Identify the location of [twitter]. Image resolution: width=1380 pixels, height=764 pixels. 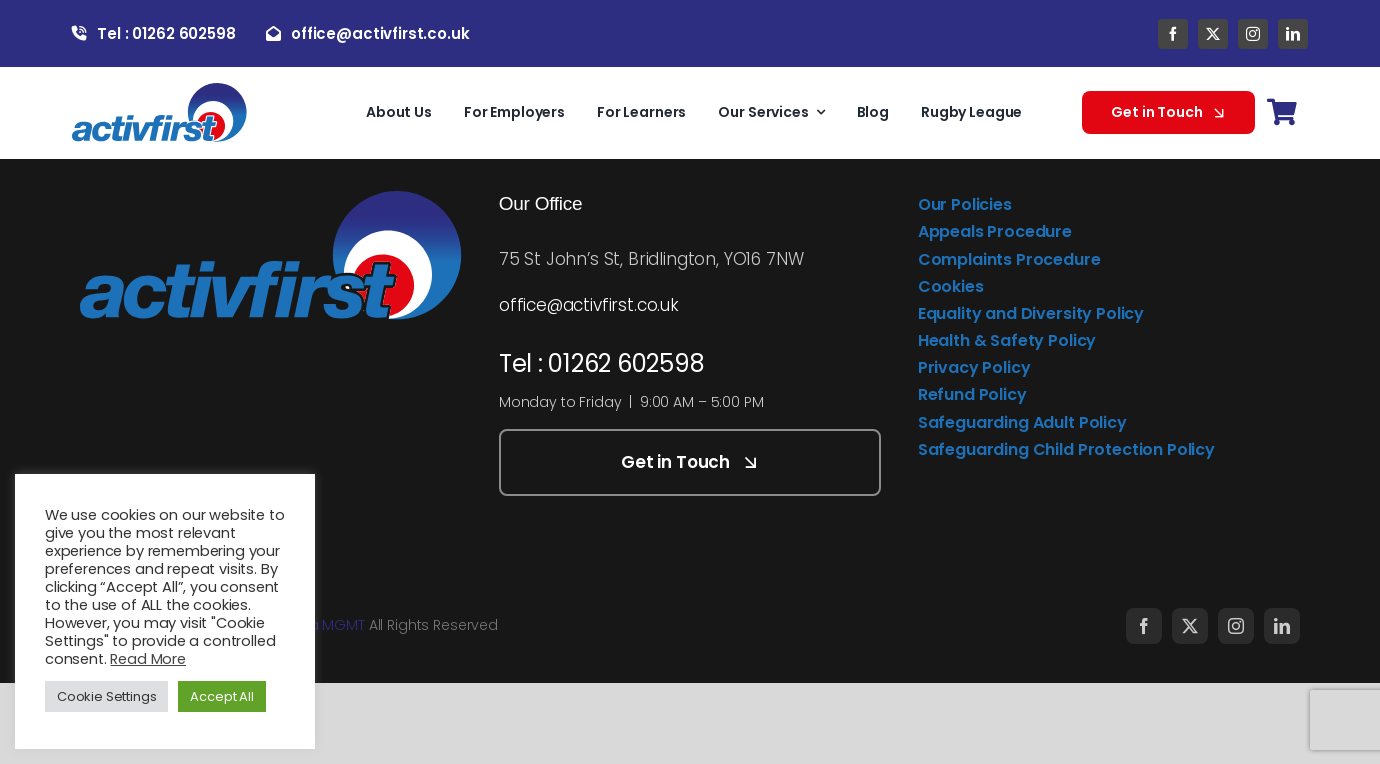
(1213, 34).